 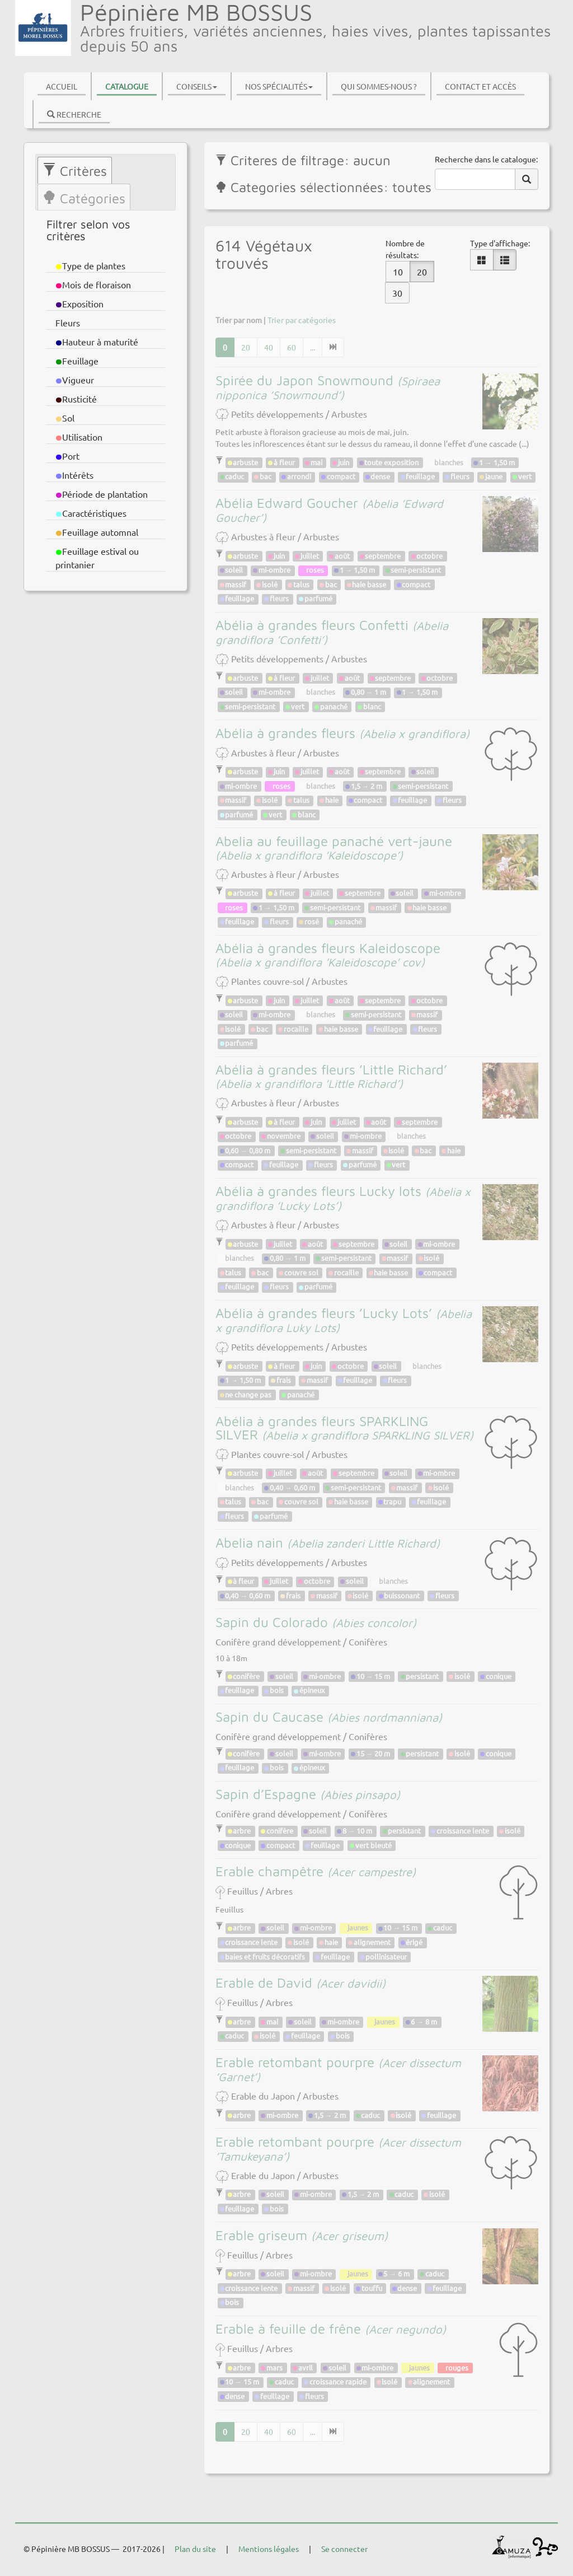 What do you see at coordinates (76, 379) in the screenshot?
I see `Vigueur [button]` at bounding box center [76, 379].